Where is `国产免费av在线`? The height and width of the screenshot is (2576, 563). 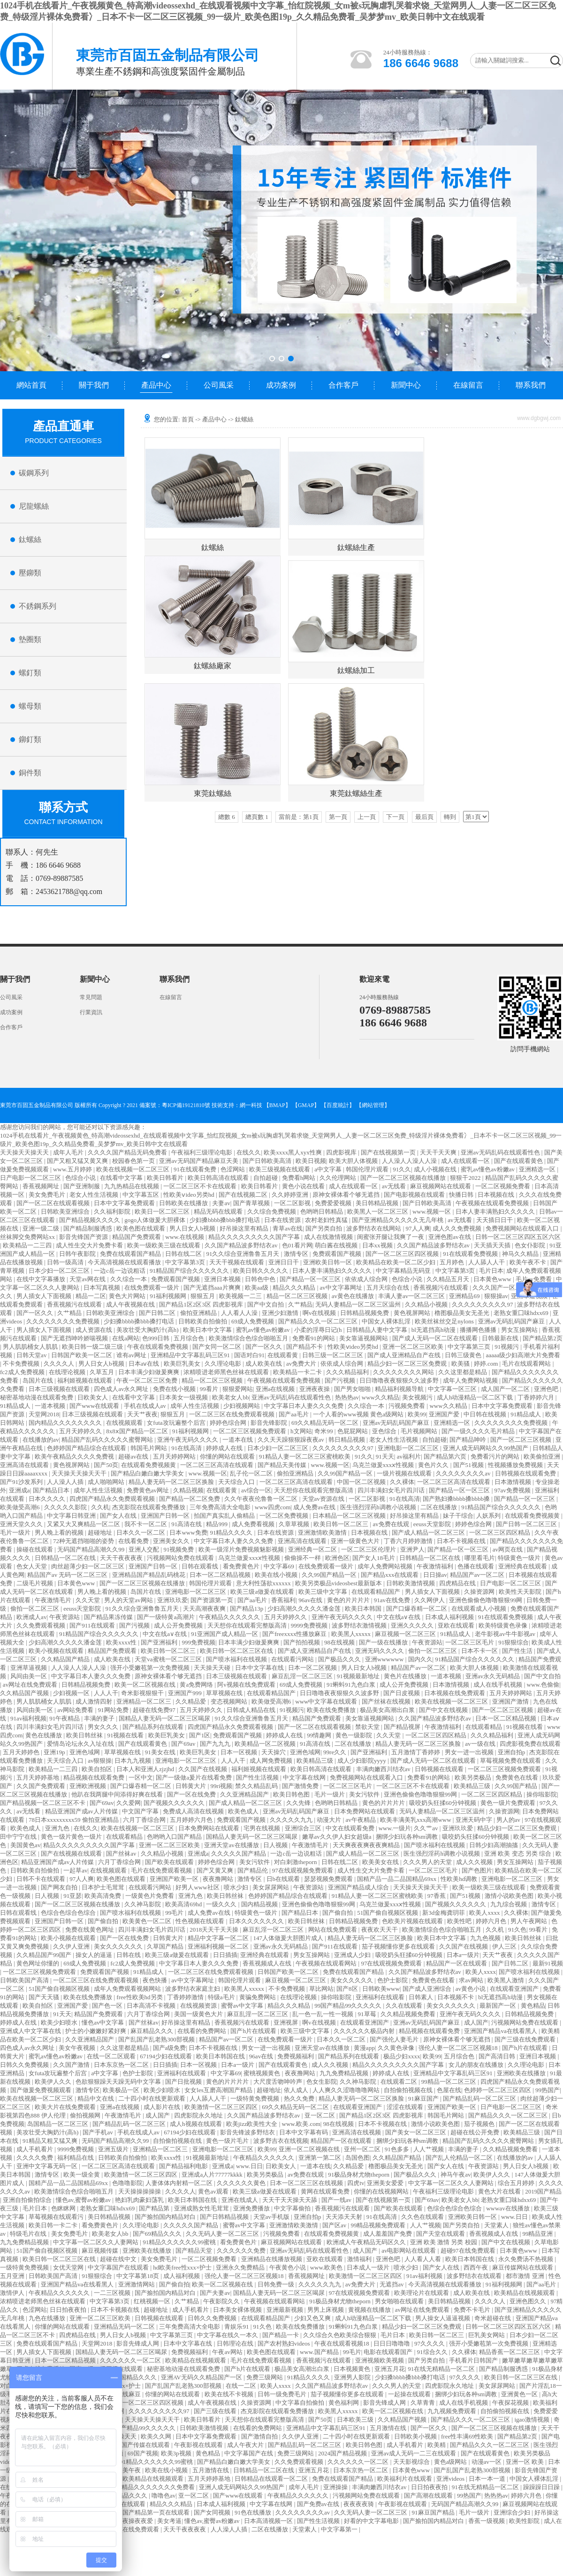
国产免费av在线 is located at coordinates (319, 2503).